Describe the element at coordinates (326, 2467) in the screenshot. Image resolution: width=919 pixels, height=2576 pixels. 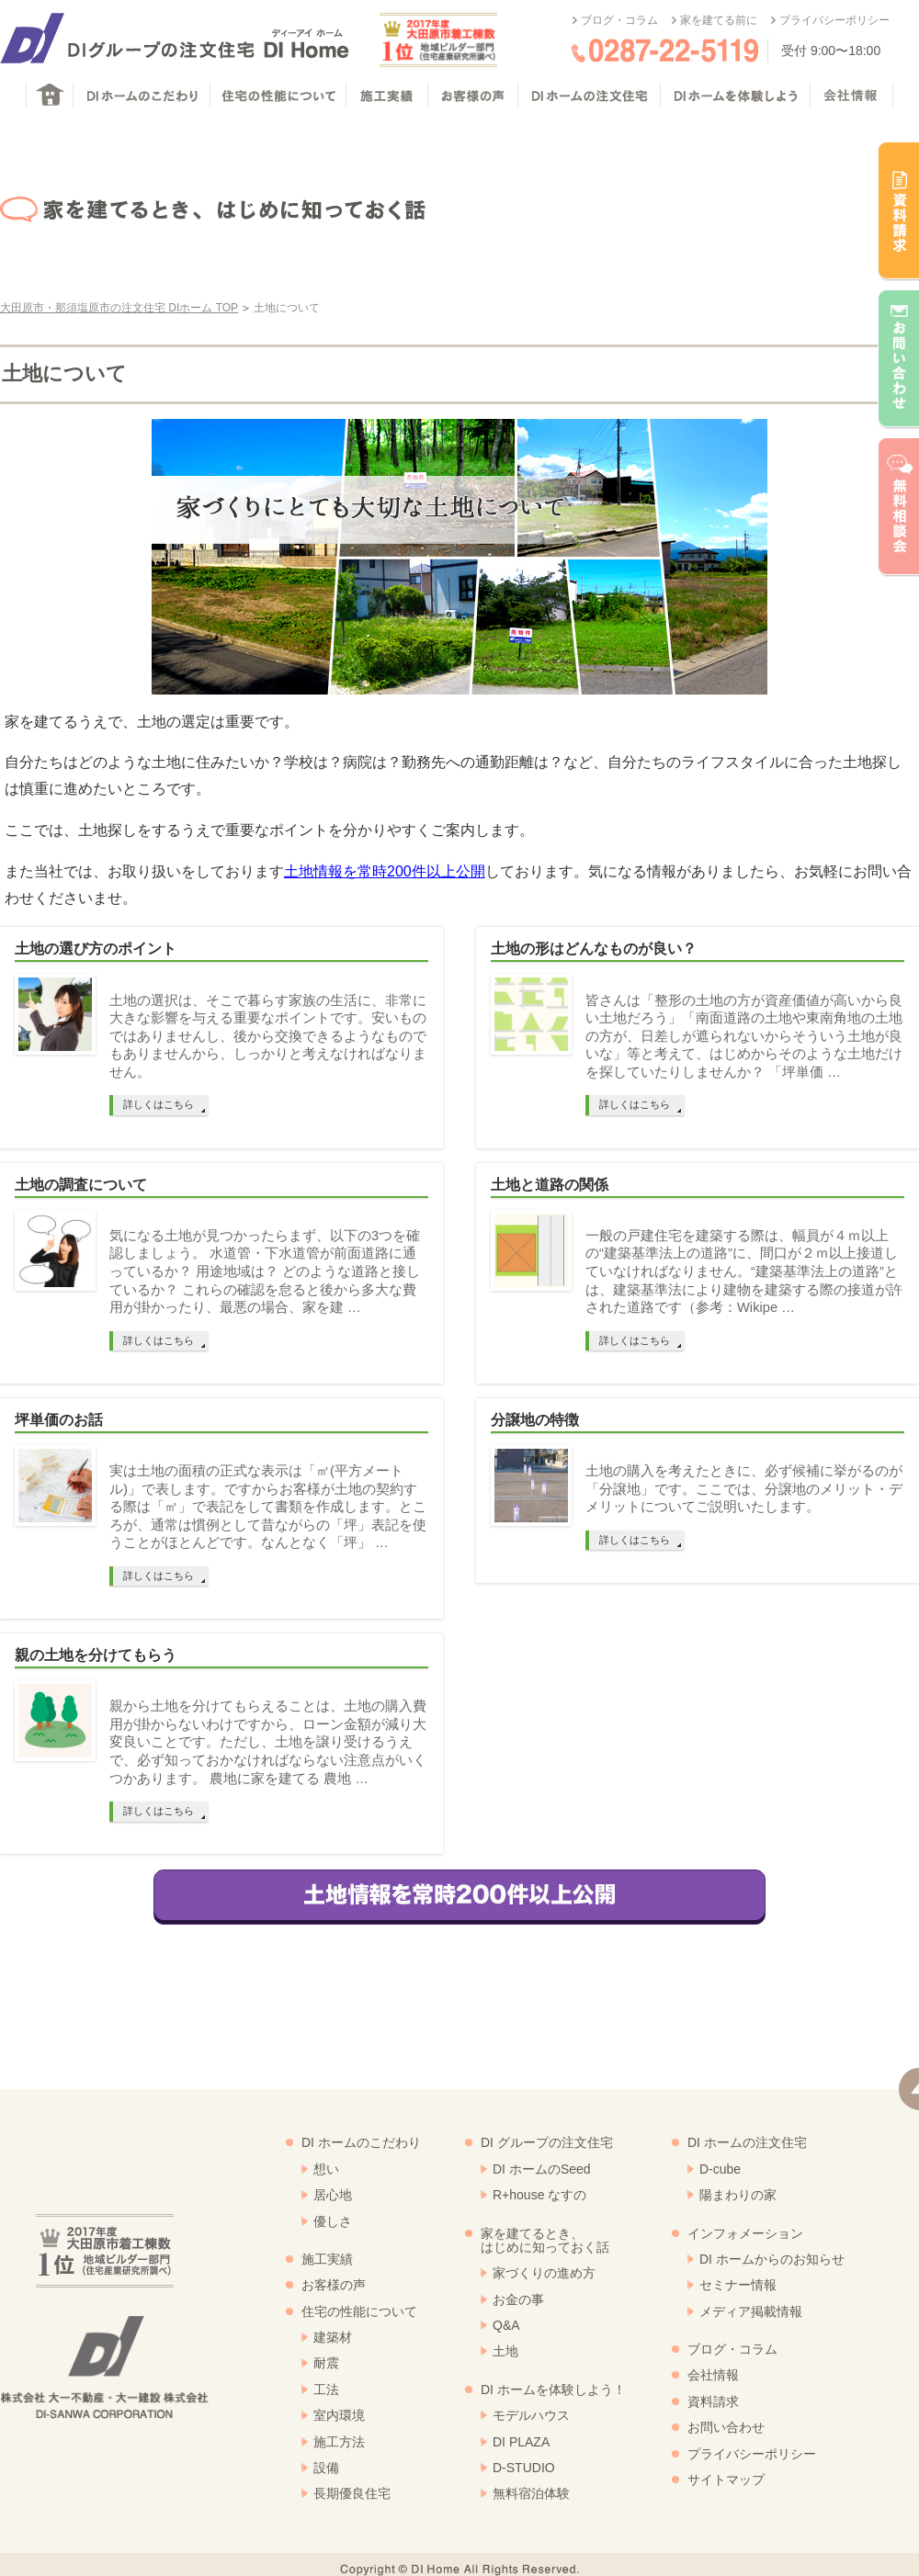
I see `設備` at that location.